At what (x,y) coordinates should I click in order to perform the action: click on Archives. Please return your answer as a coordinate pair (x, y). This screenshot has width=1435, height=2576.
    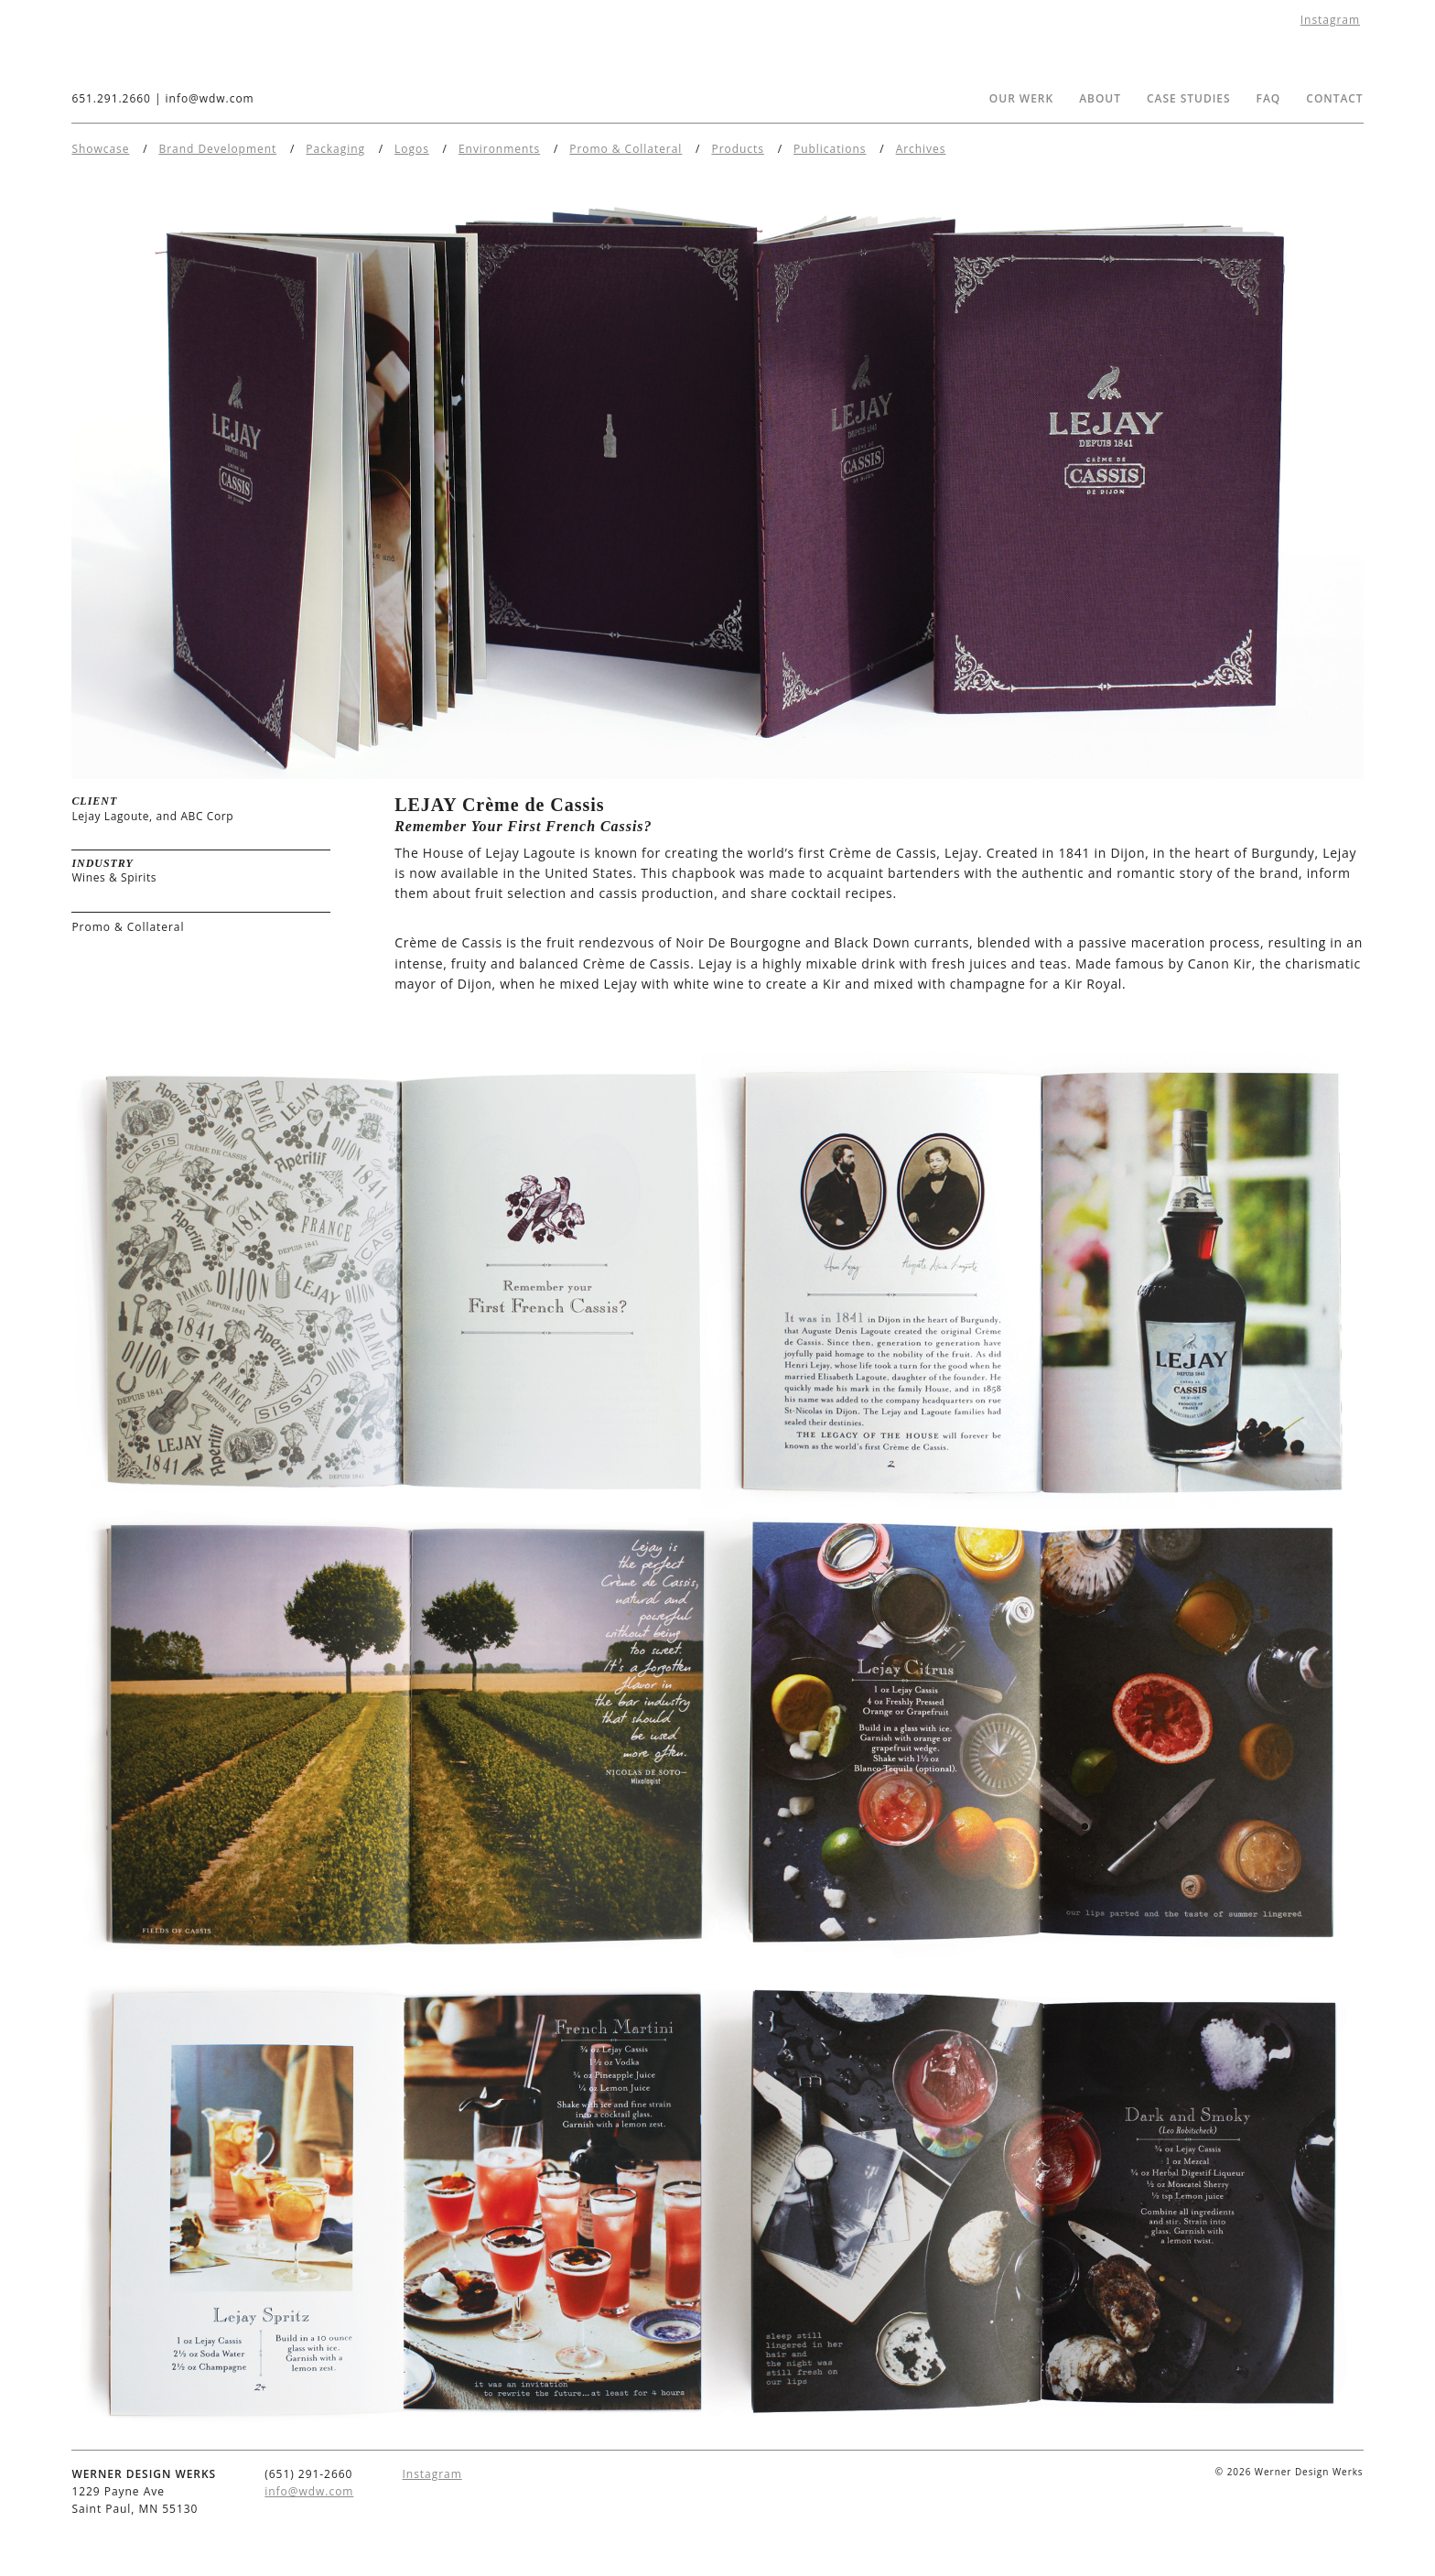
    Looking at the image, I should click on (921, 149).